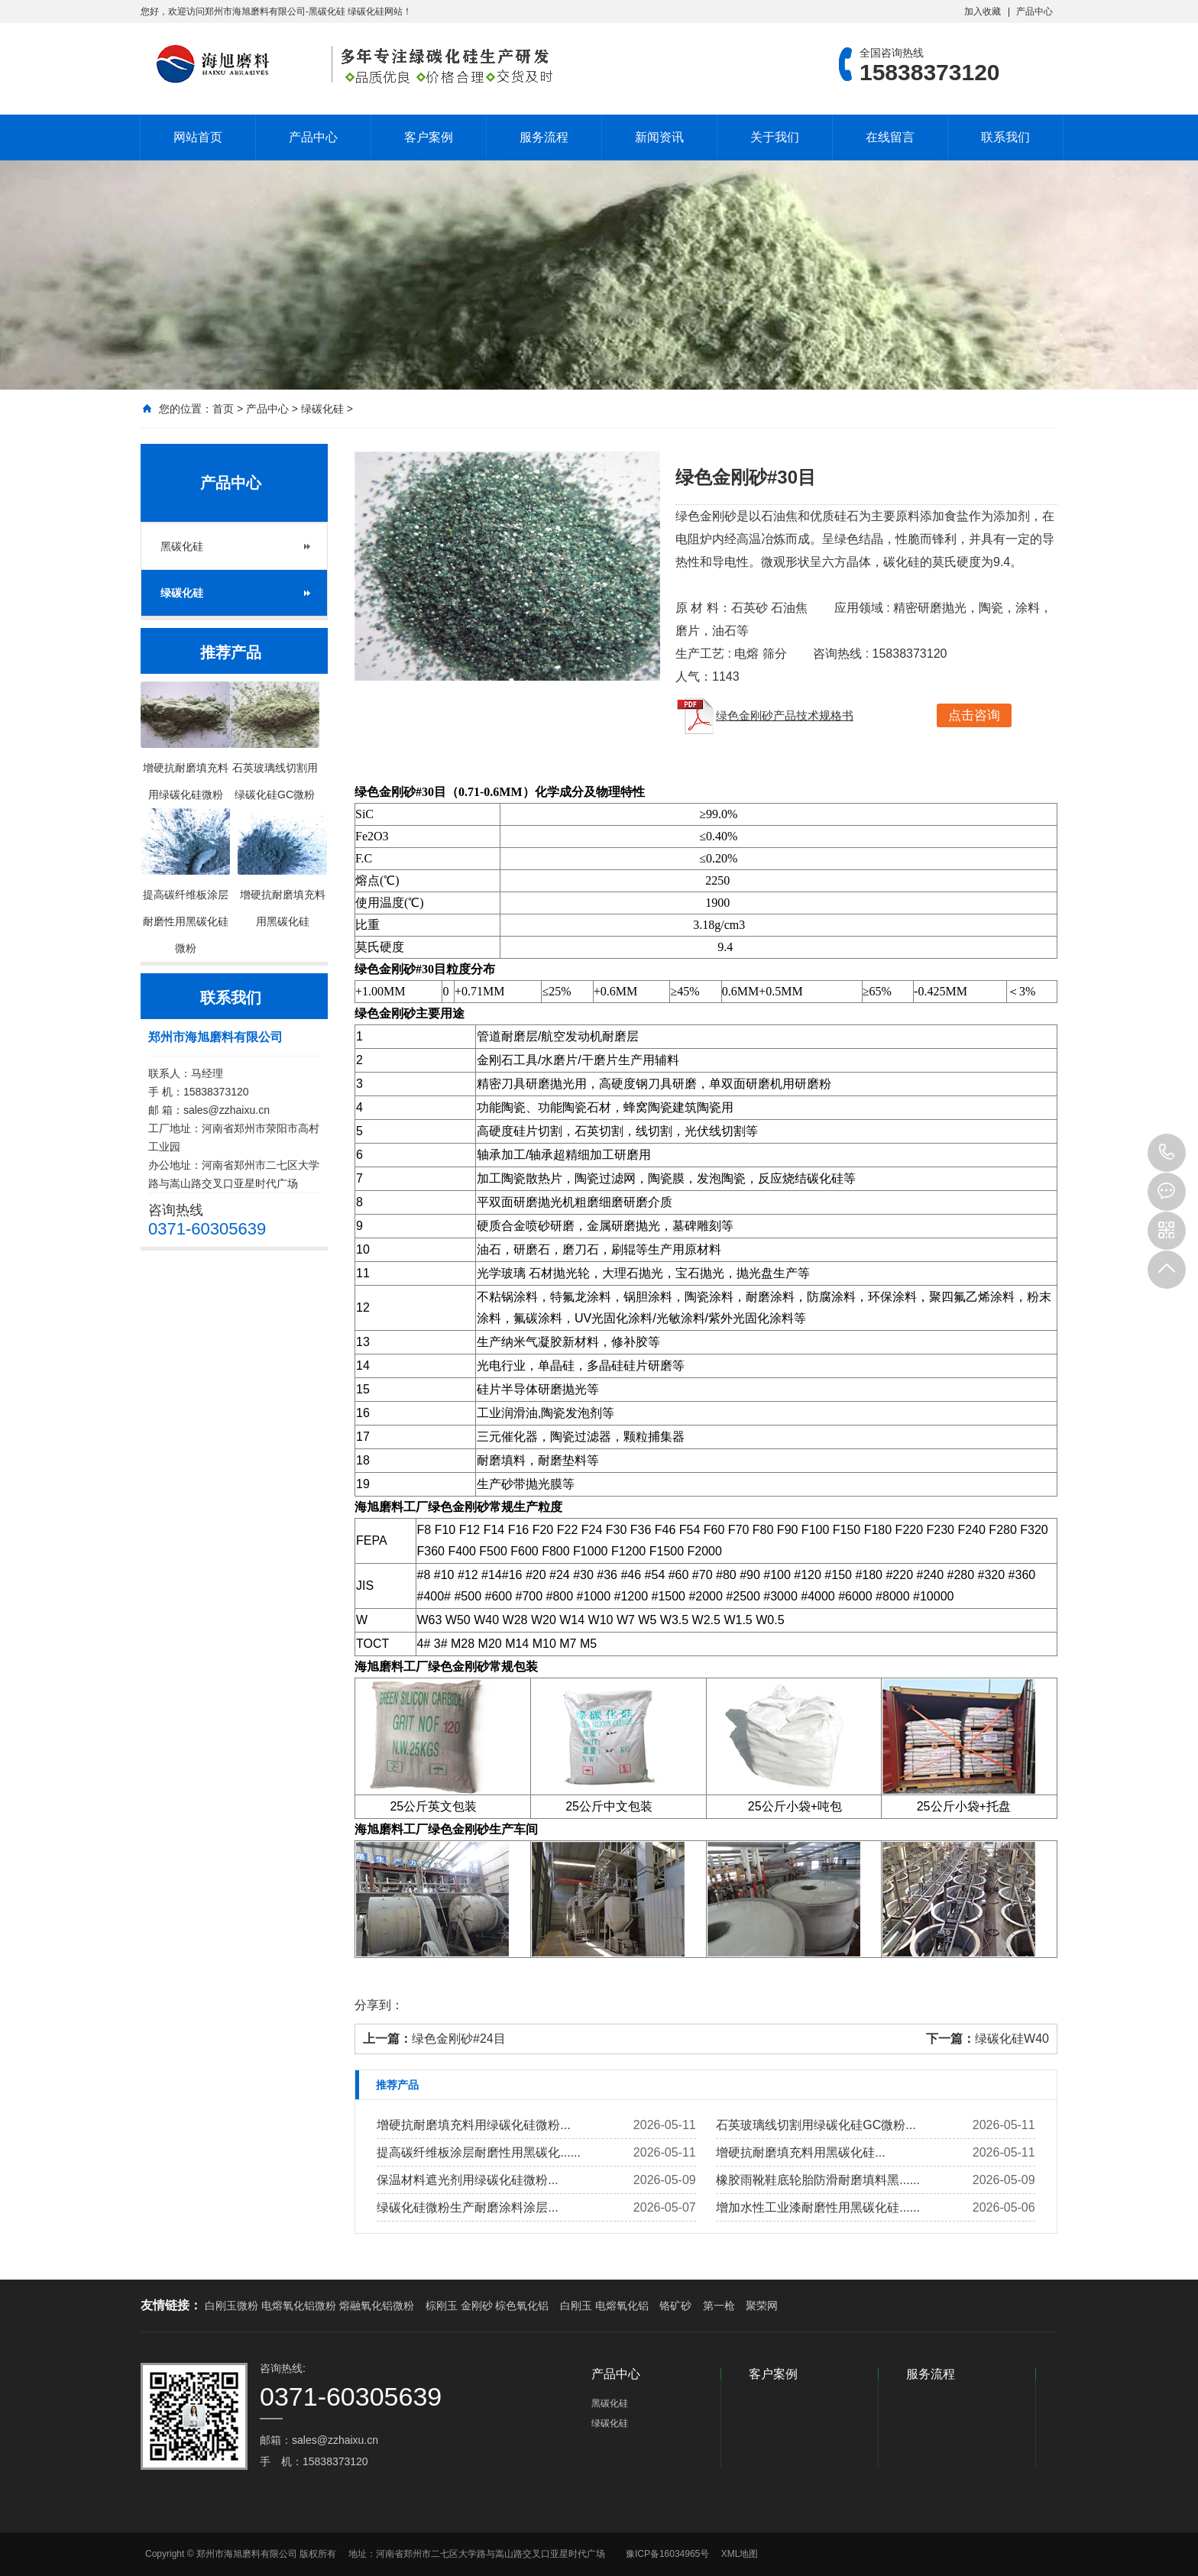 The width and height of the screenshot is (1198, 2576). Describe the element at coordinates (818, 2179) in the screenshot. I see `橡胶雨靴鞋底轮胎防滑耐磨填料黑......` at that location.